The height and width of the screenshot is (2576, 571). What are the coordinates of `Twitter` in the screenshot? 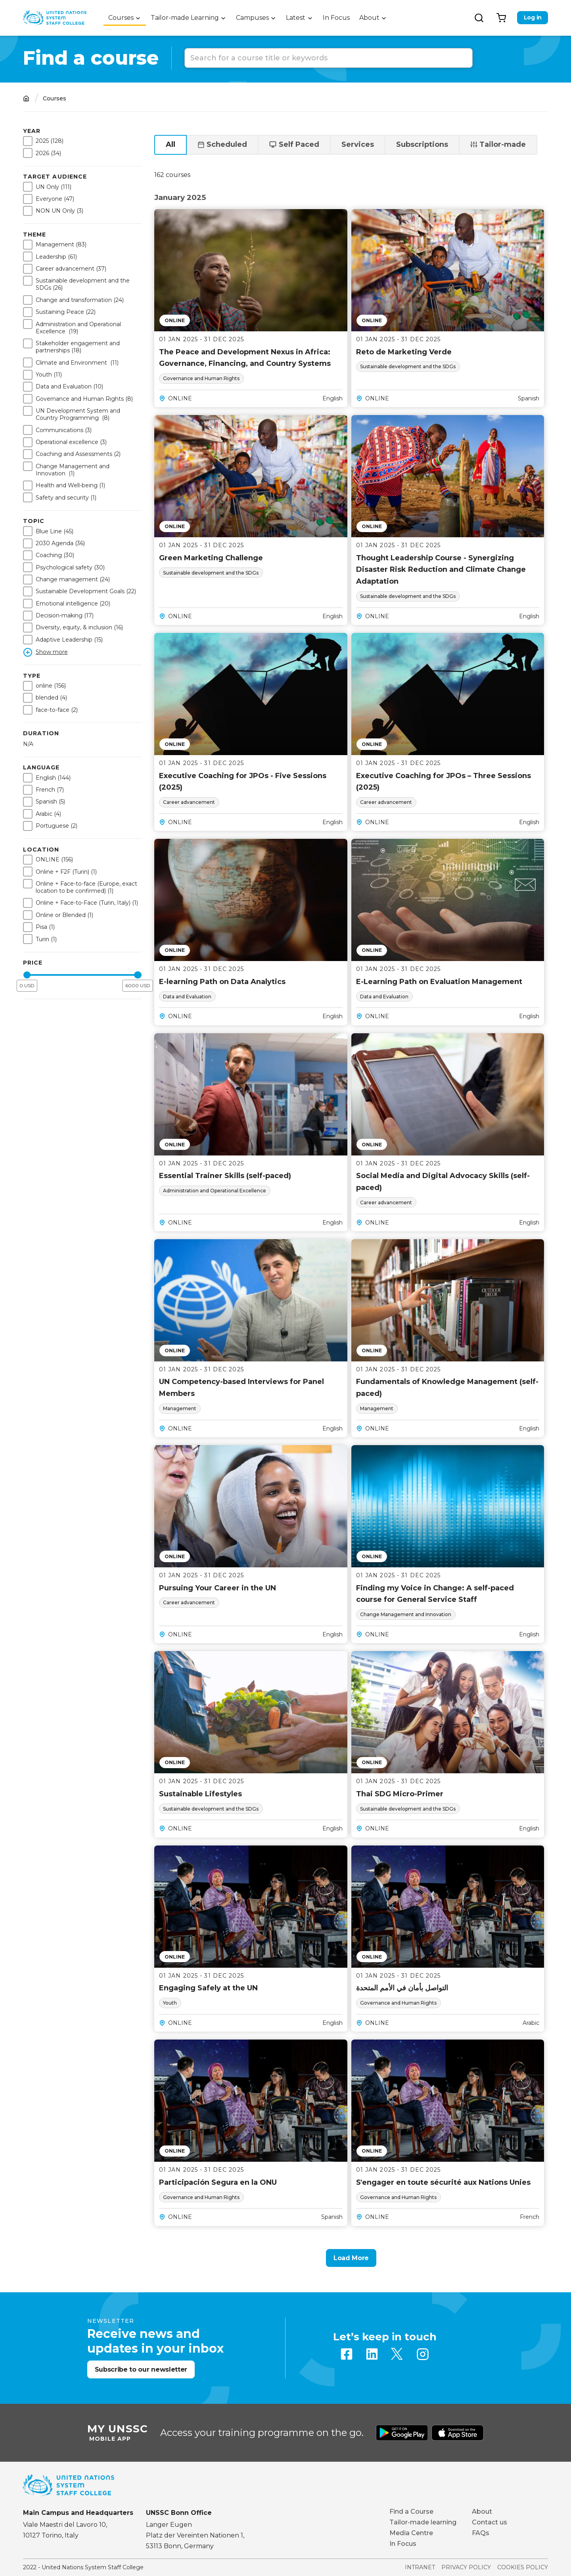 It's located at (397, 2354).